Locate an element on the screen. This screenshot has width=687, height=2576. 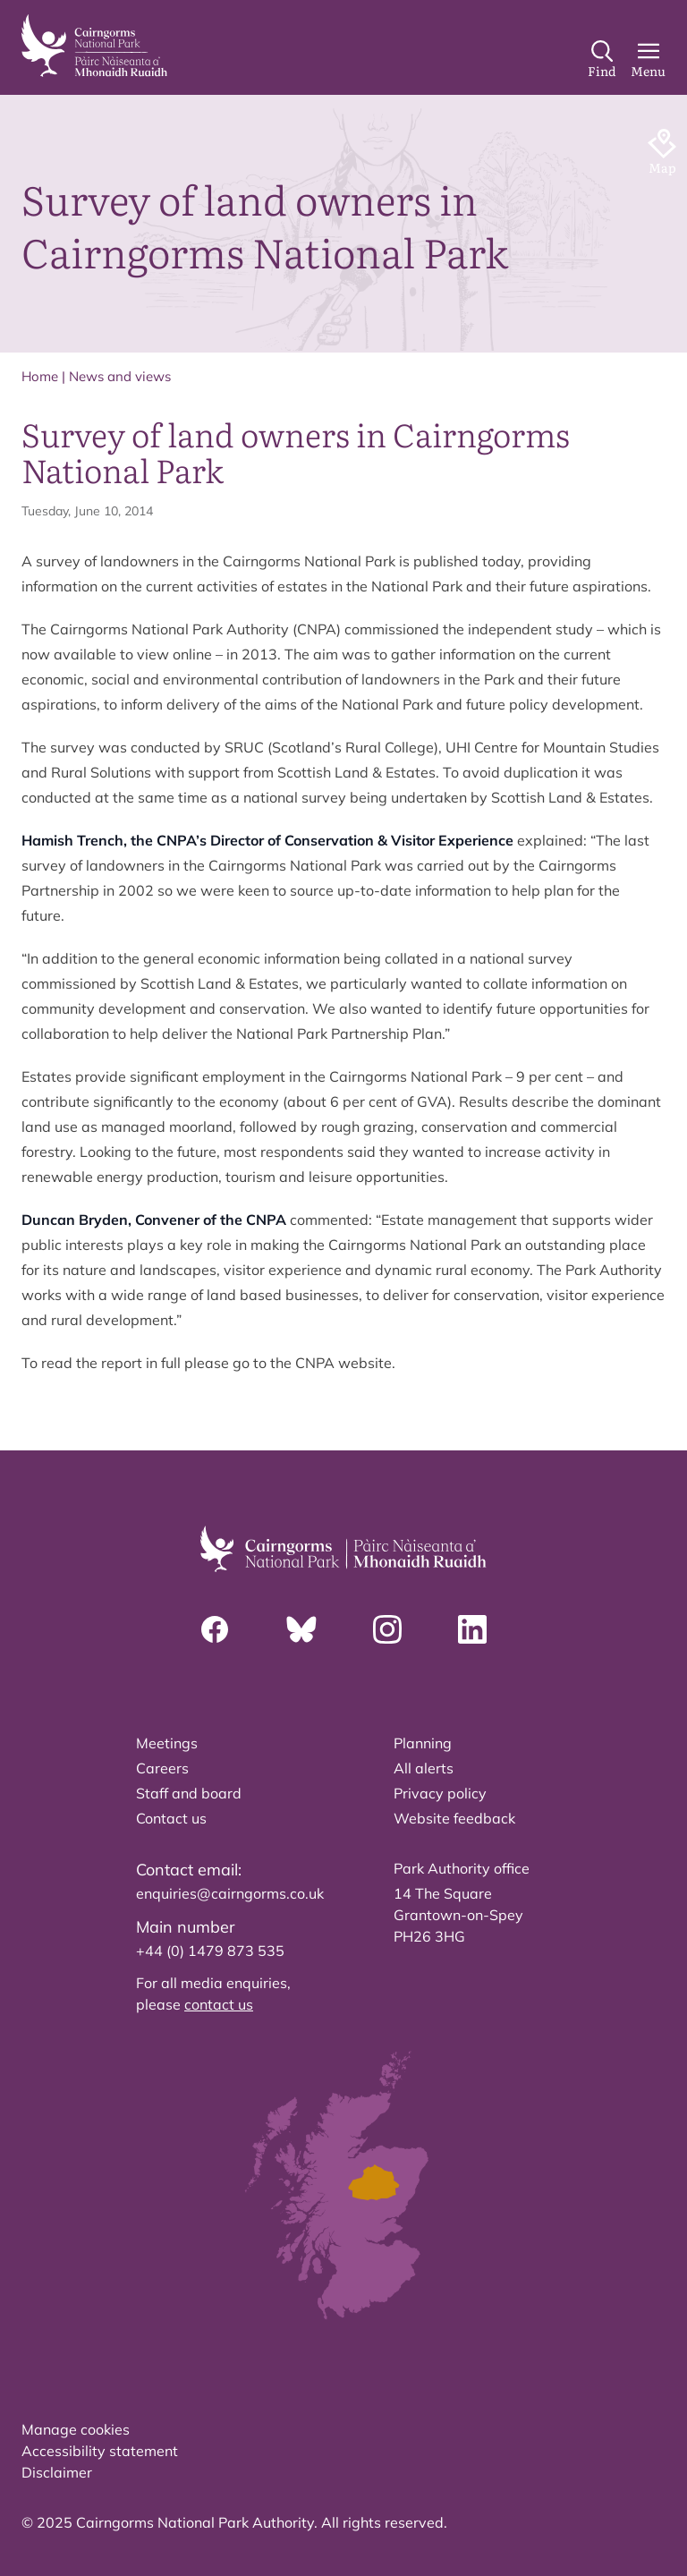
[Instagram] is located at coordinates (387, 1629).